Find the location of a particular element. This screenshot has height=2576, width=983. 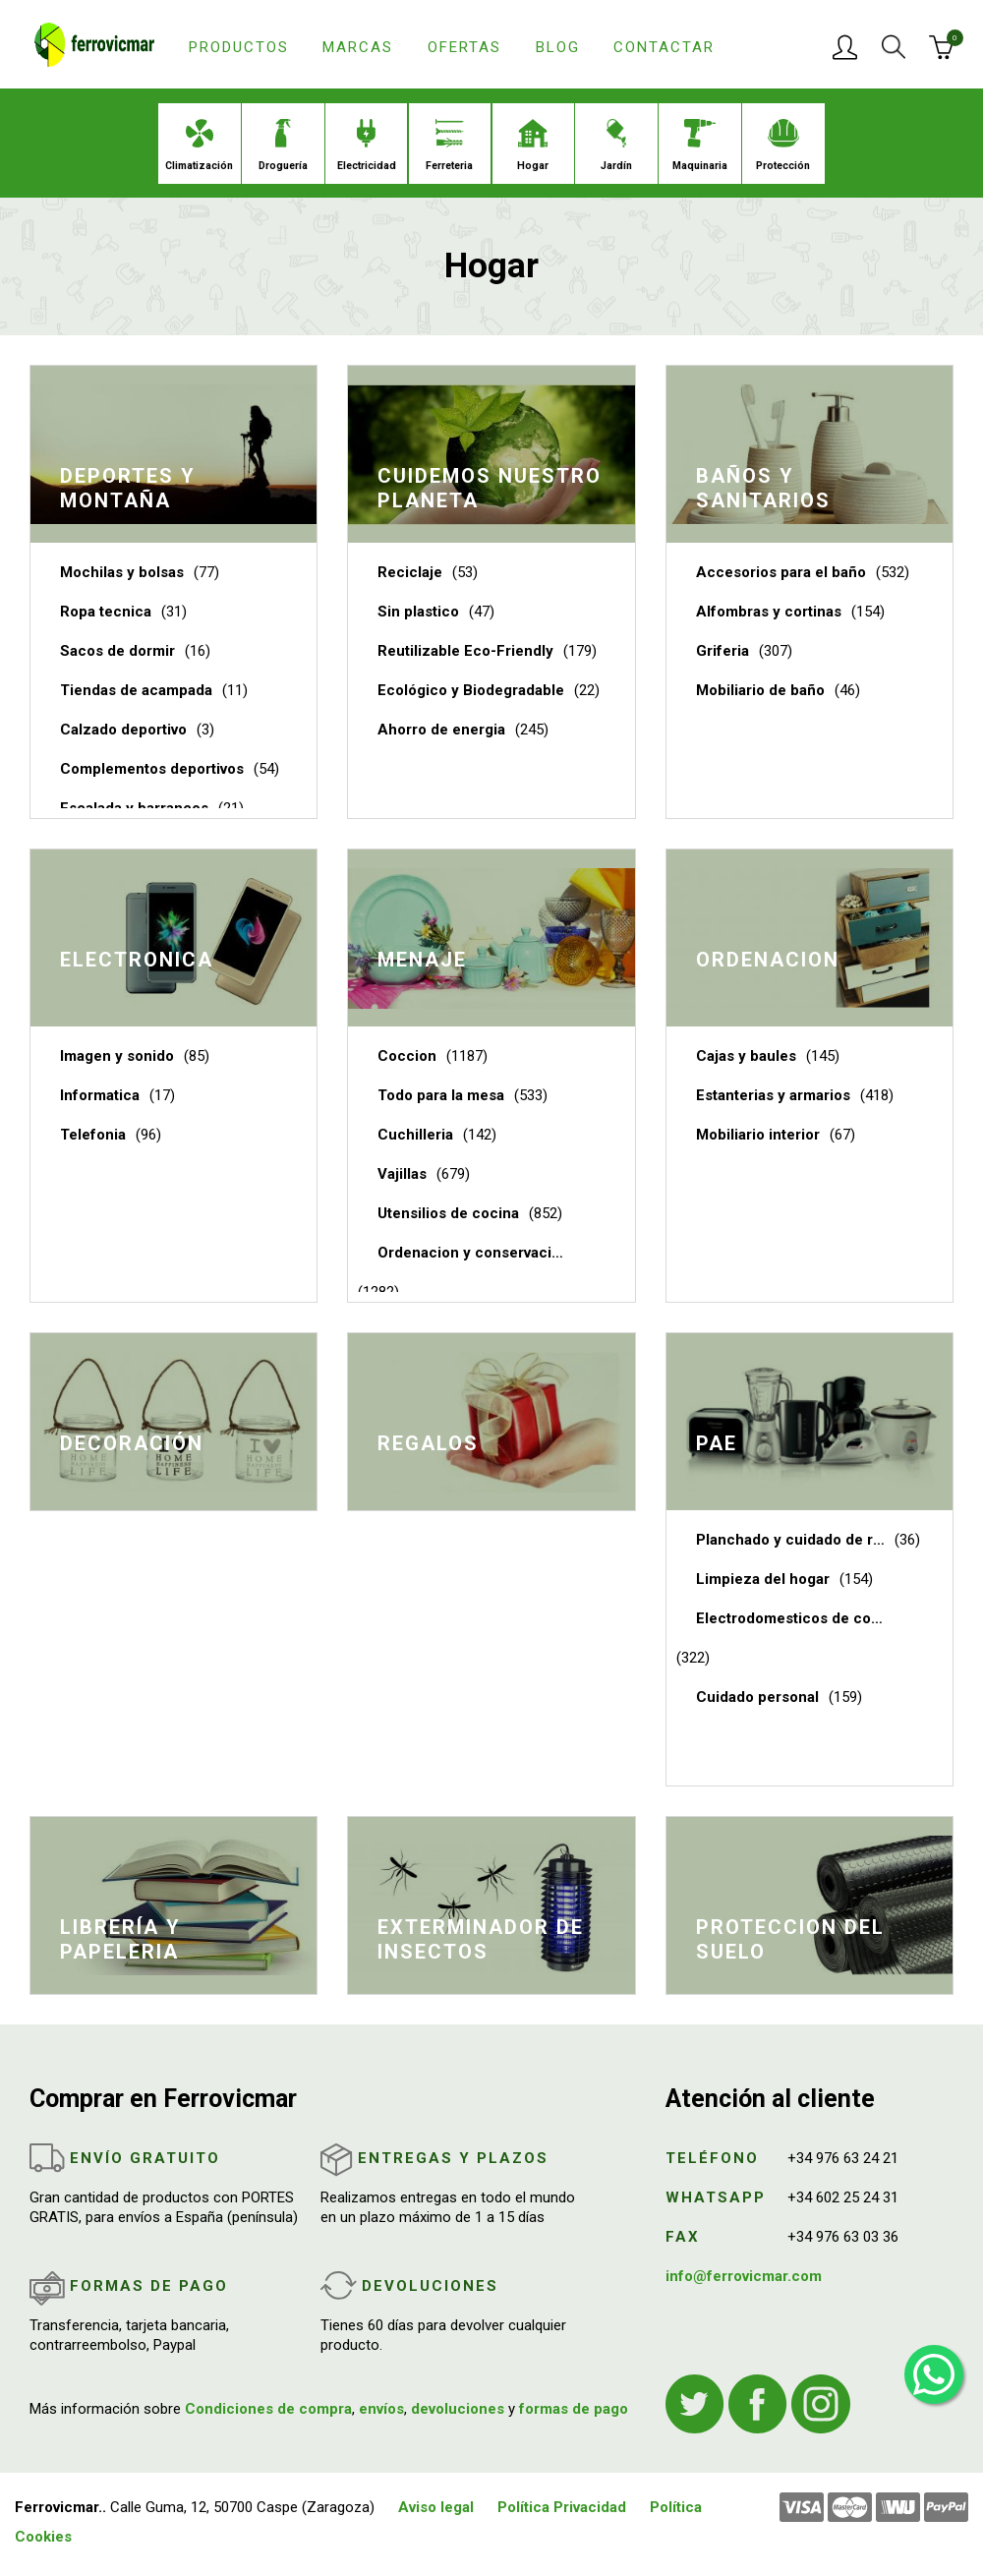

Marcas is located at coordinates (357, 47).